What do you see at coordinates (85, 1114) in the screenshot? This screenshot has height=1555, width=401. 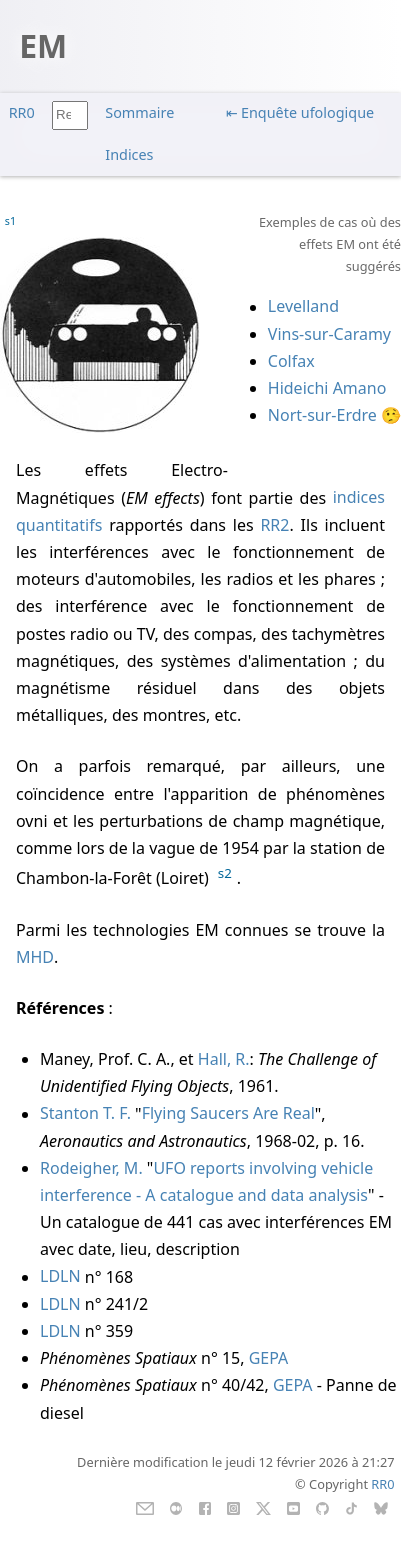 I see `Stanton T. F.` at bounding box center [85, 1114].